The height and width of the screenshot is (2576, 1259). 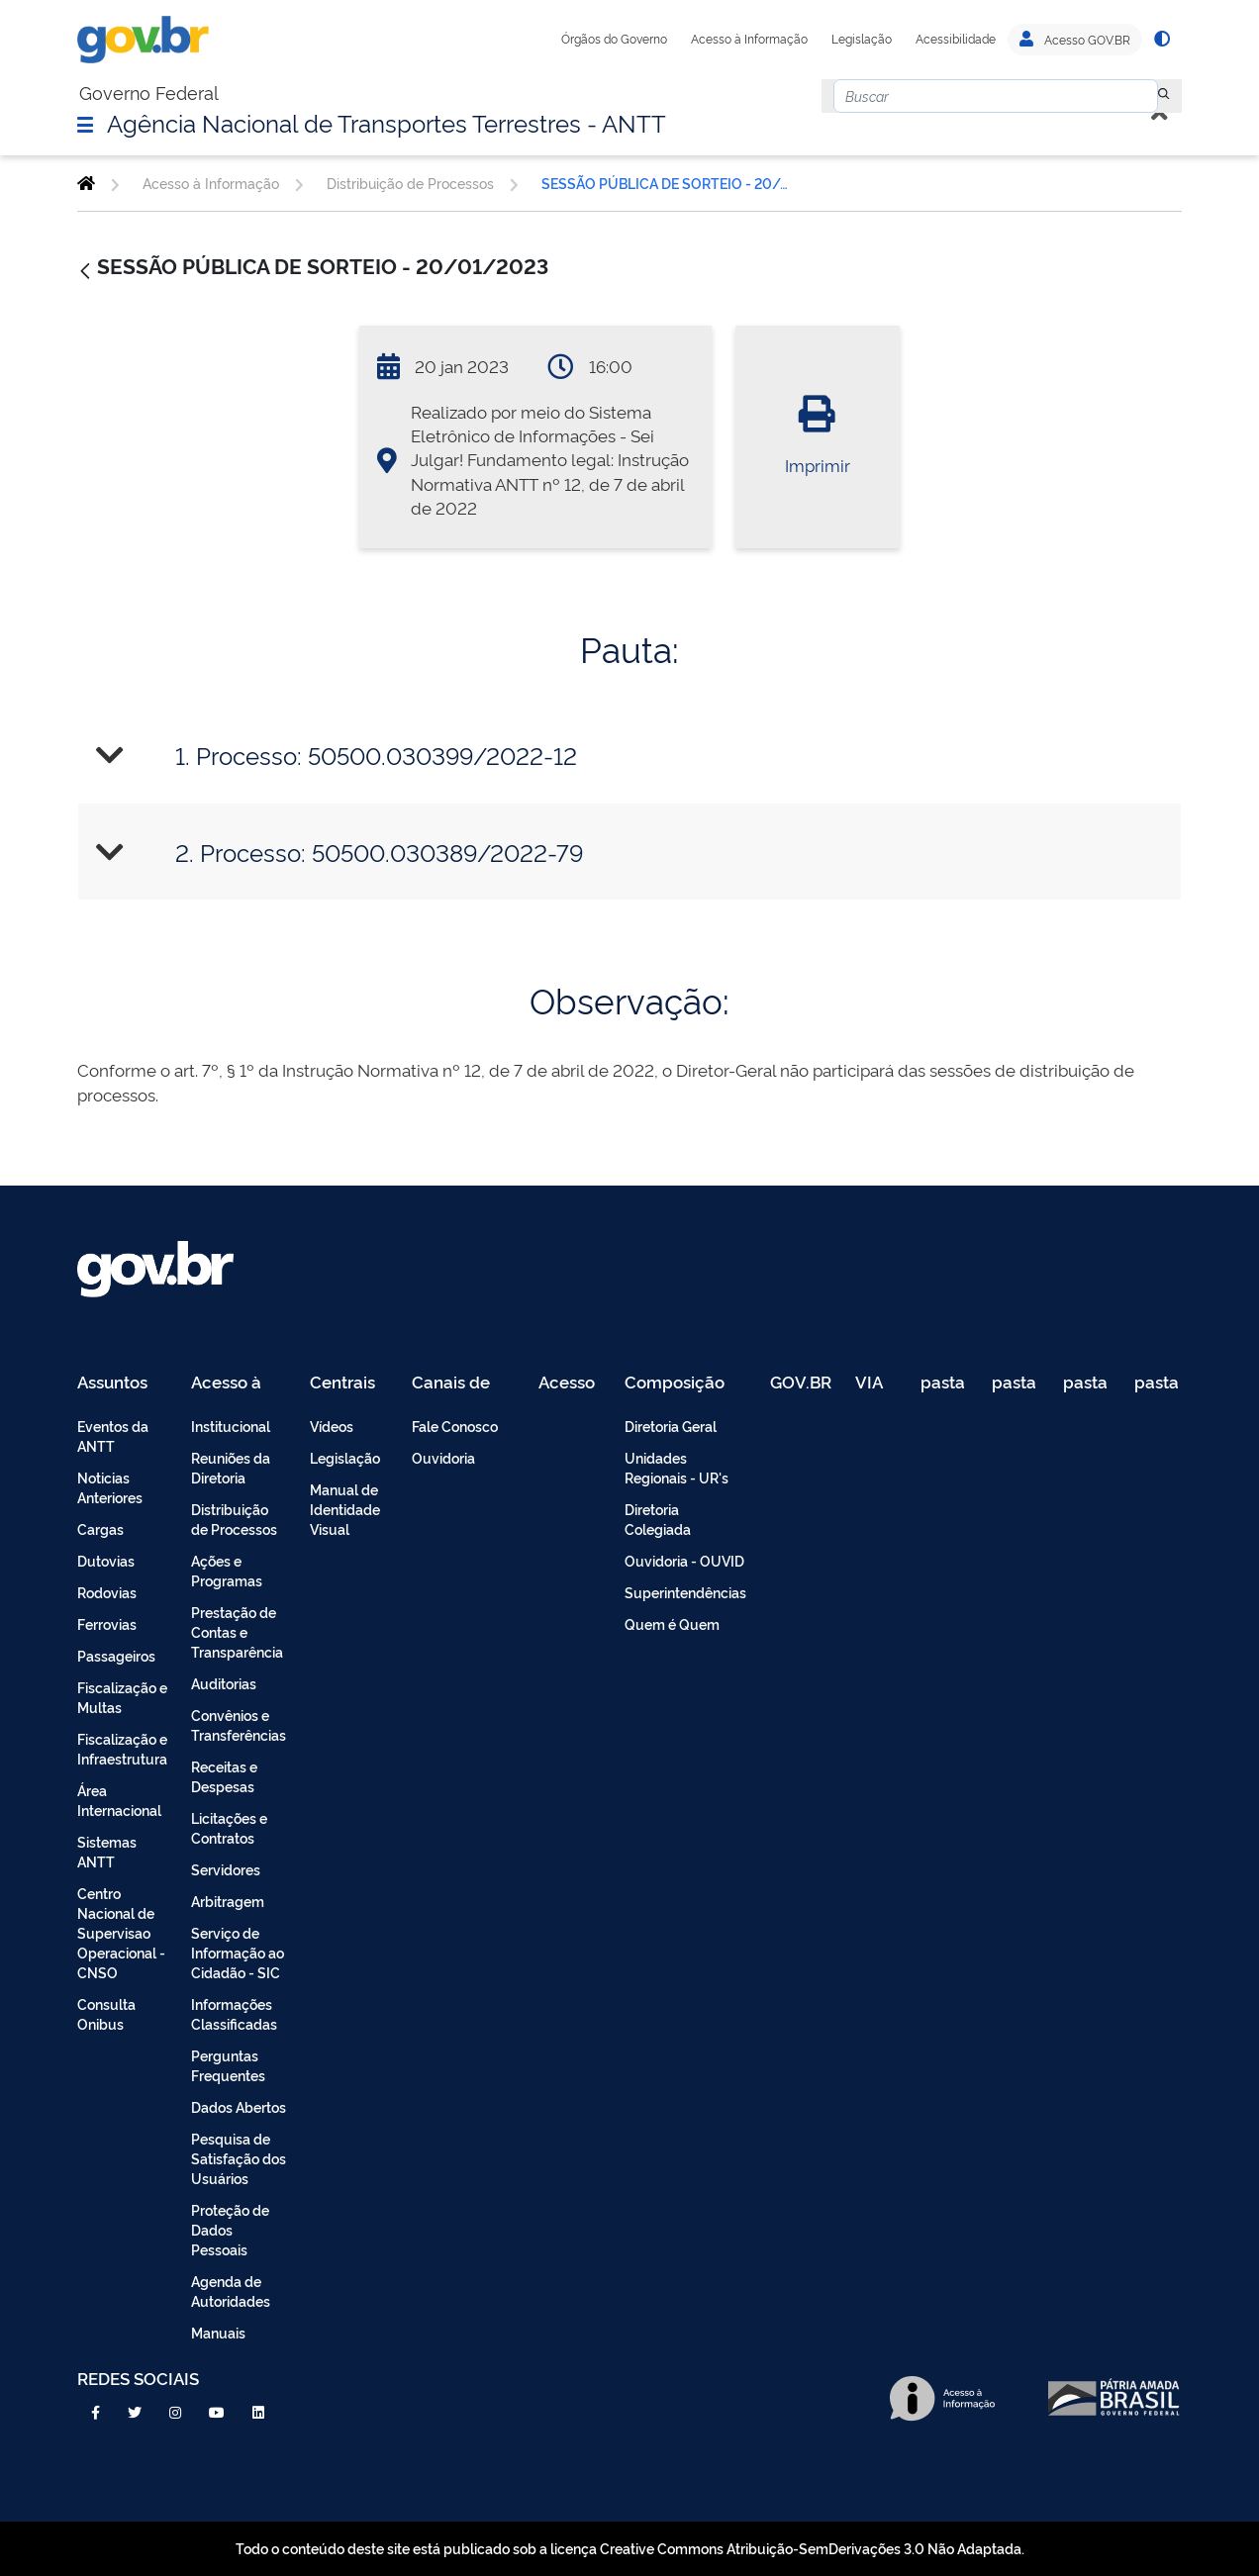 What do you see at coordinates (234, 2013) in the screenshot?
I see `Informações Classificadas [menuitem]` at bounding box center [234, 2013].